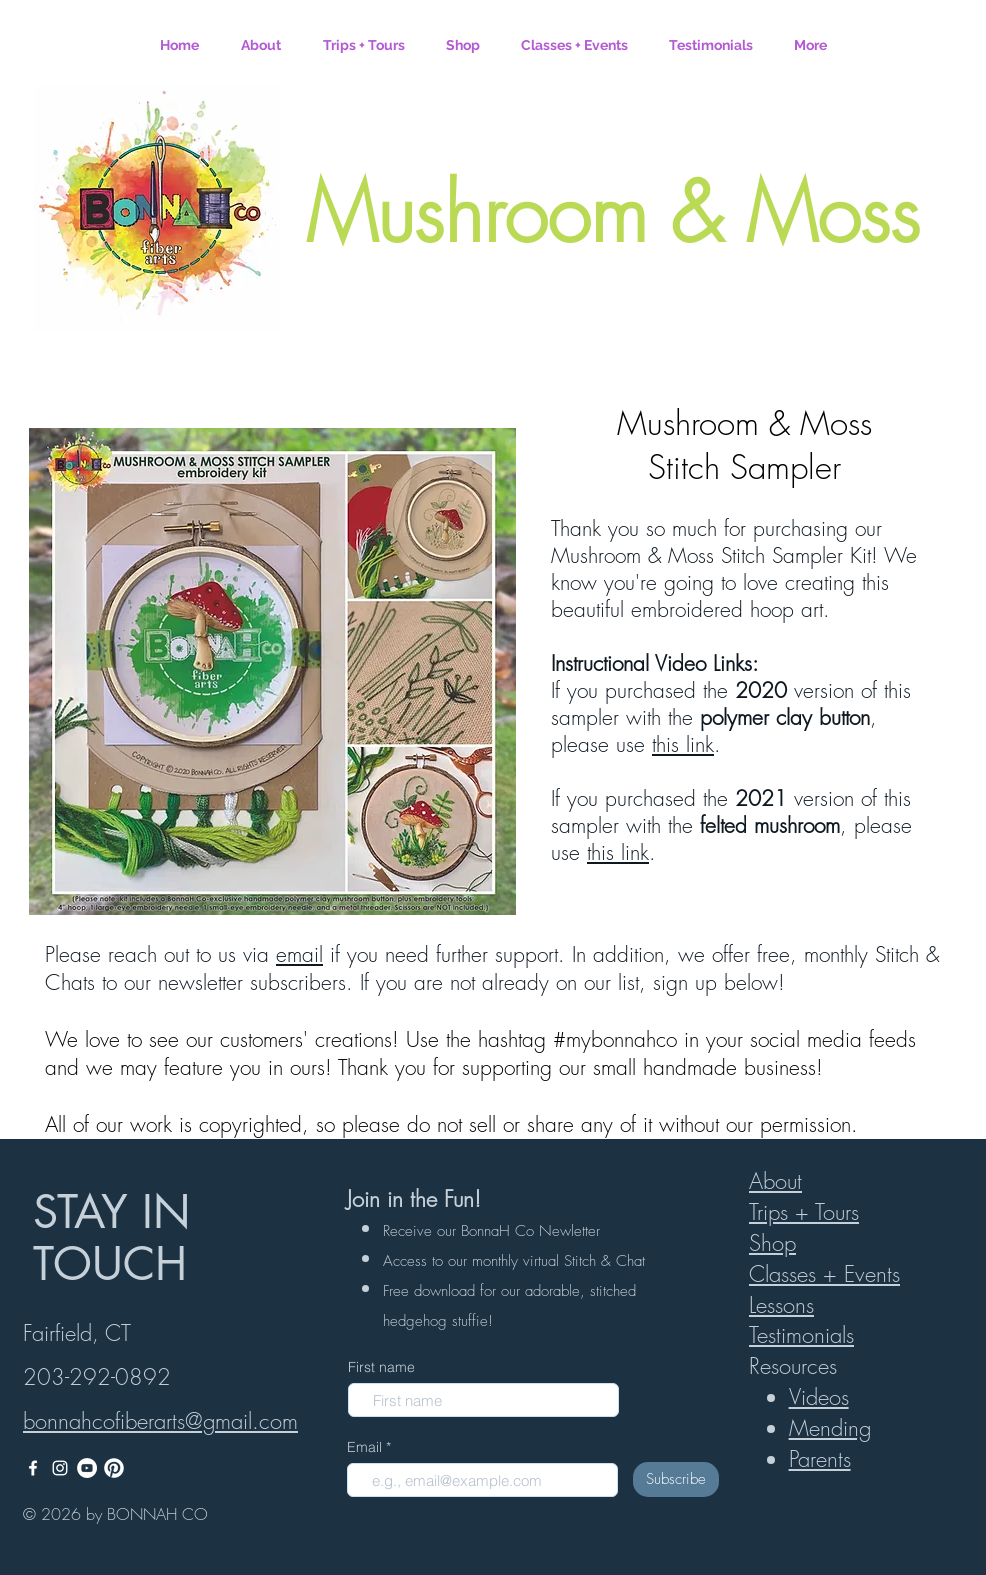 The image size is (986, 1575). Describe the element at coordinates (299, 954) in the screenshot. I see `email` at that location.